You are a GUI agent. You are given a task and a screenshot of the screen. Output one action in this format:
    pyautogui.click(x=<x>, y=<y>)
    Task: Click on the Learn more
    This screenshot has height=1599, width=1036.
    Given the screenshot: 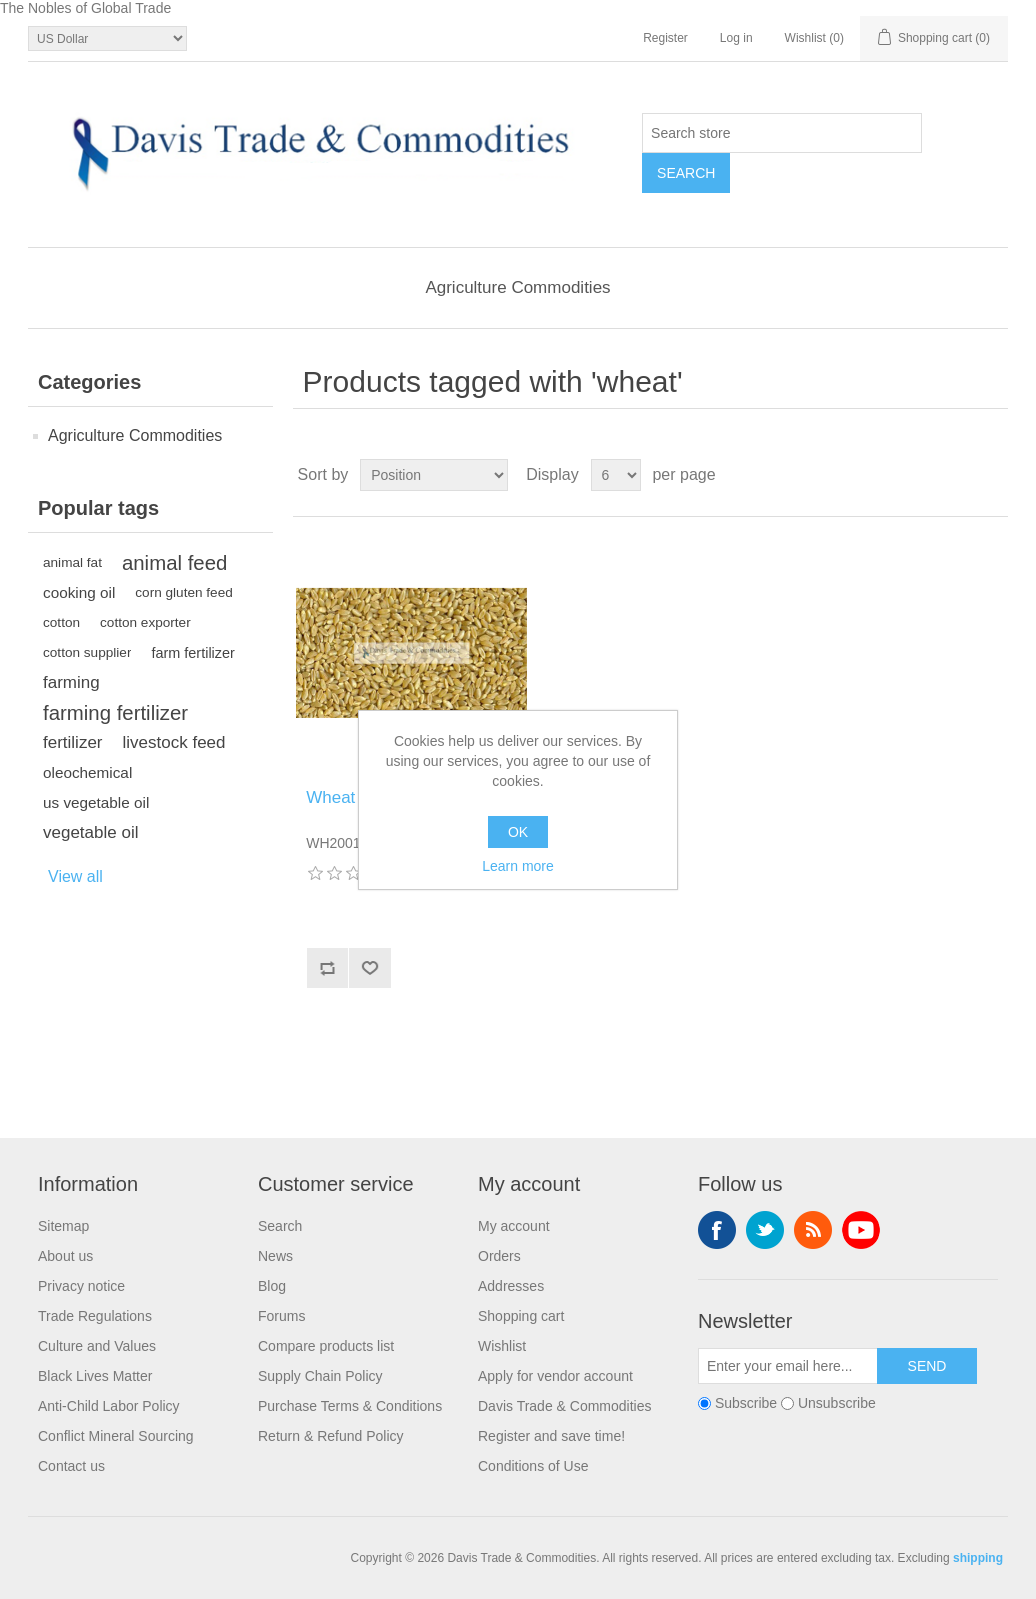 What is the action you would take?
    pyautogui.click(x=518, y=866)
    